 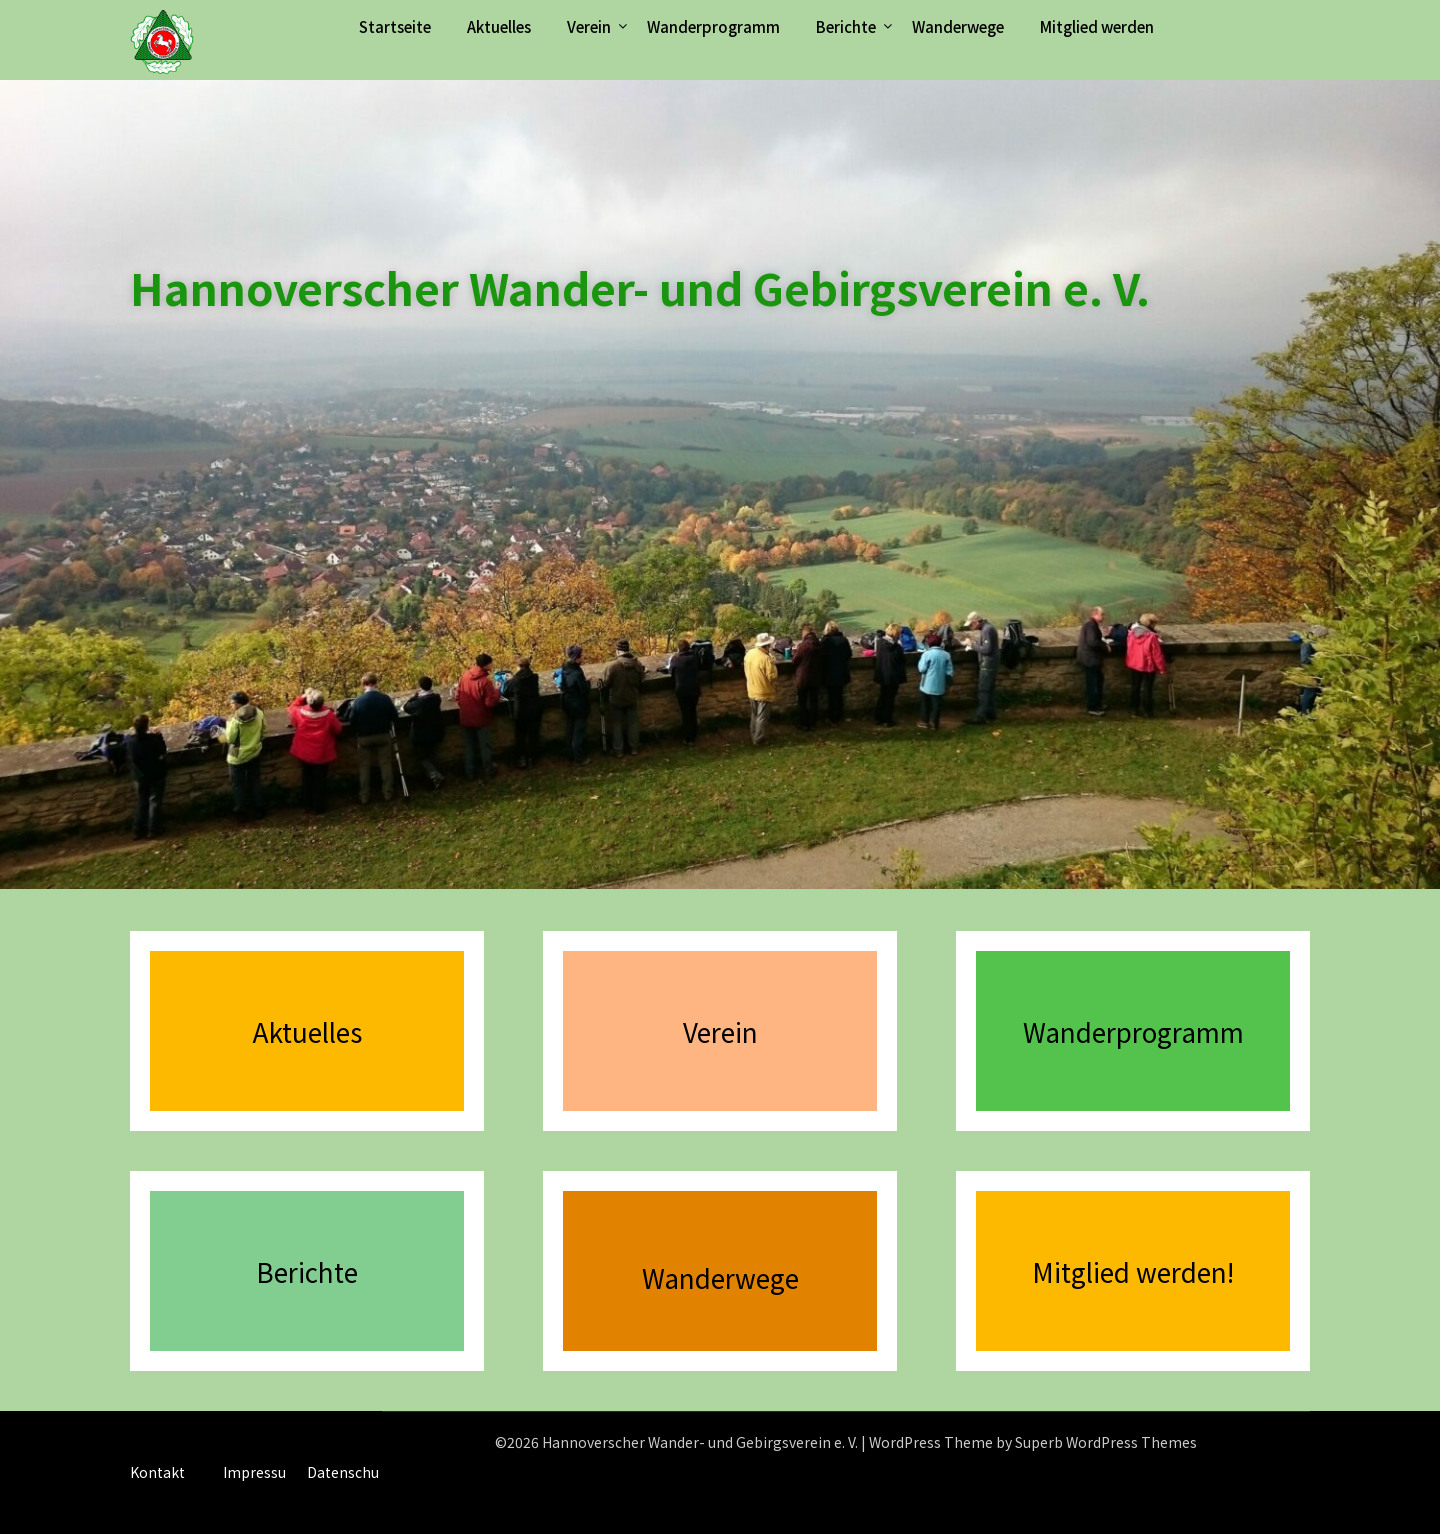 What do you see at coordinates (1133, 1271) in the screenshot?
I see `Mitglied werden!` at bounding box center [1133, 1271].